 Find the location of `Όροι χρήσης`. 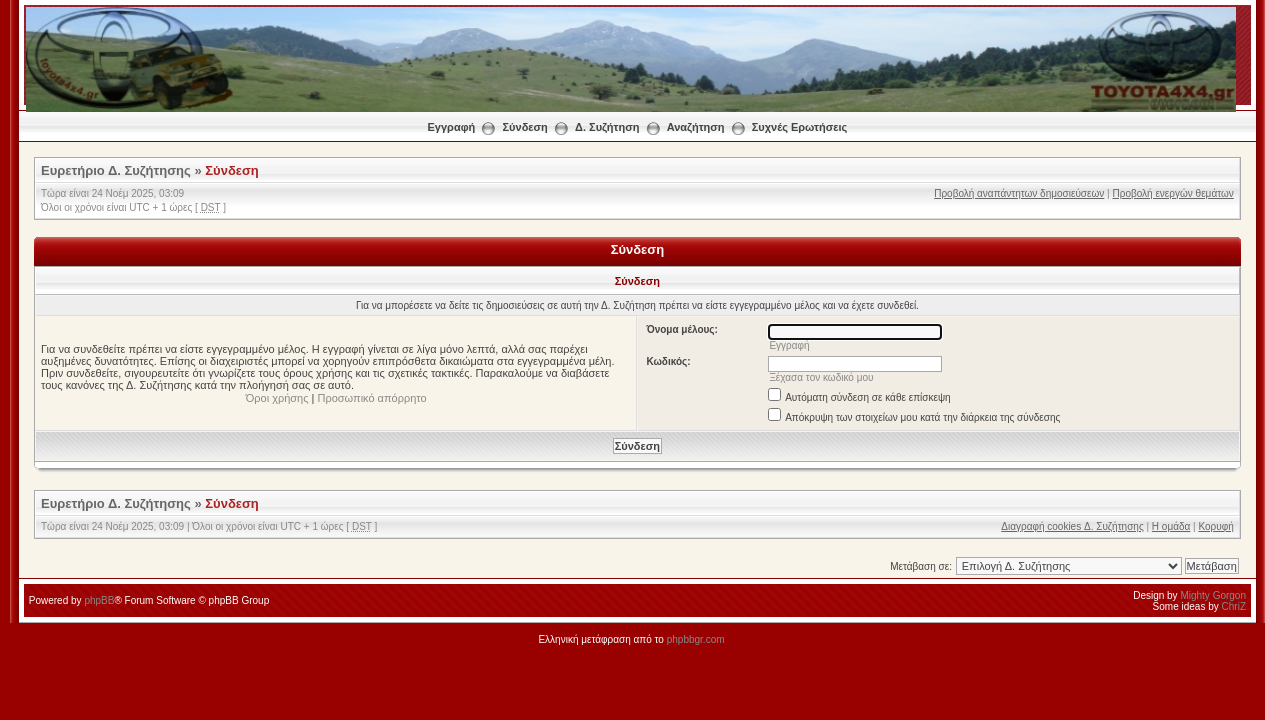

Όροι χρήσης is located at coordinates (277, 398).